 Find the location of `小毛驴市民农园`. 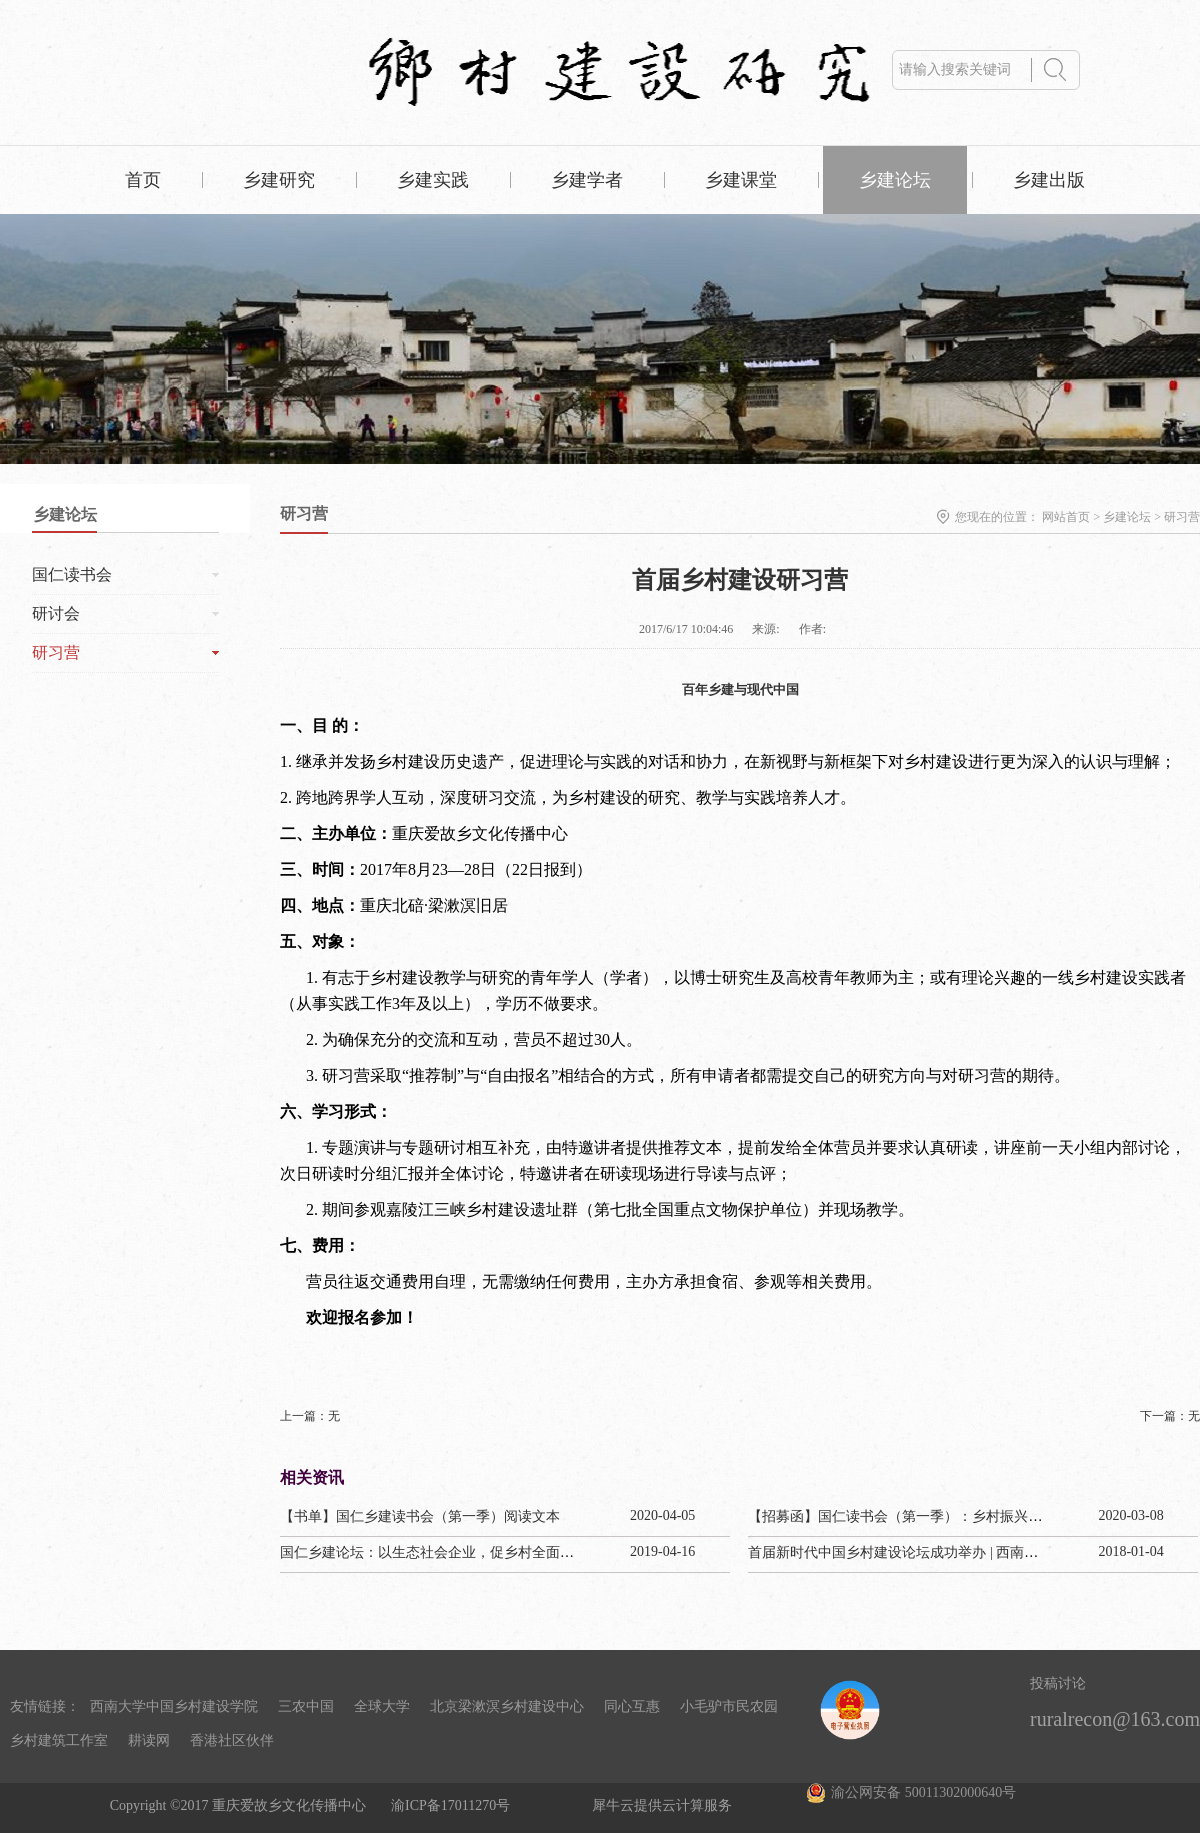

小毛驴市民农园 is located at coordinates (729, 1706).